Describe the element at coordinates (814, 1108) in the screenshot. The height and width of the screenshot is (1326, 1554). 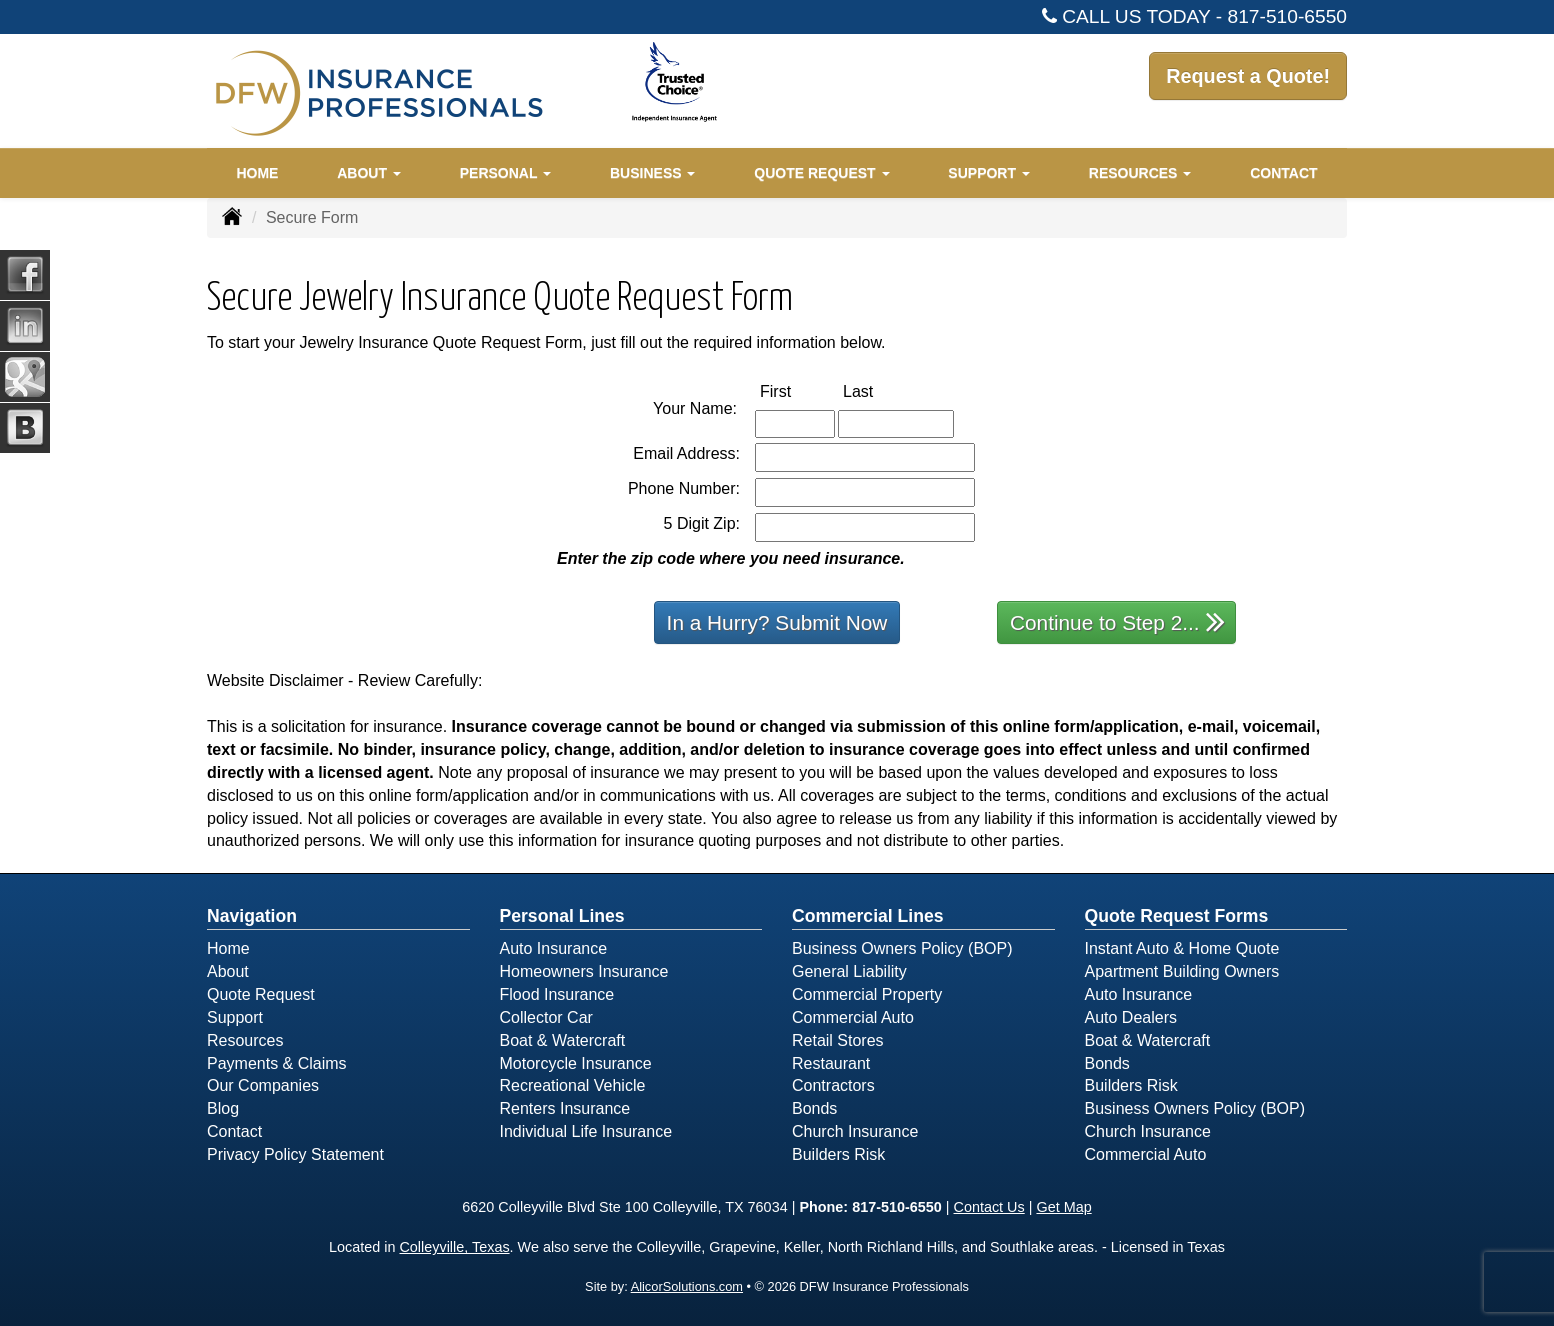
I see `Bonds` at that location.